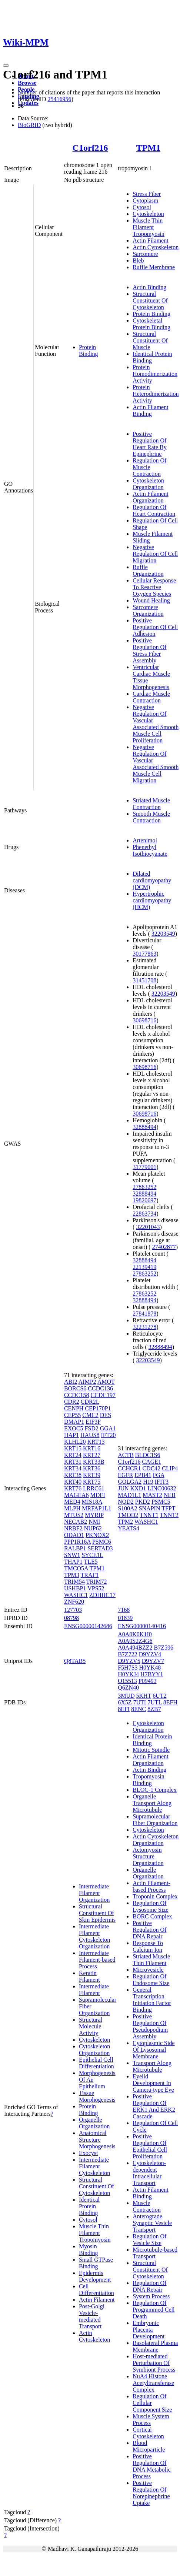 The width and height of the screenshot is (180, 2576). What do you see at coordinates (154, 267) in the screenshot?
I see `Ruffle Membrane` at bounding box center [154, 267].